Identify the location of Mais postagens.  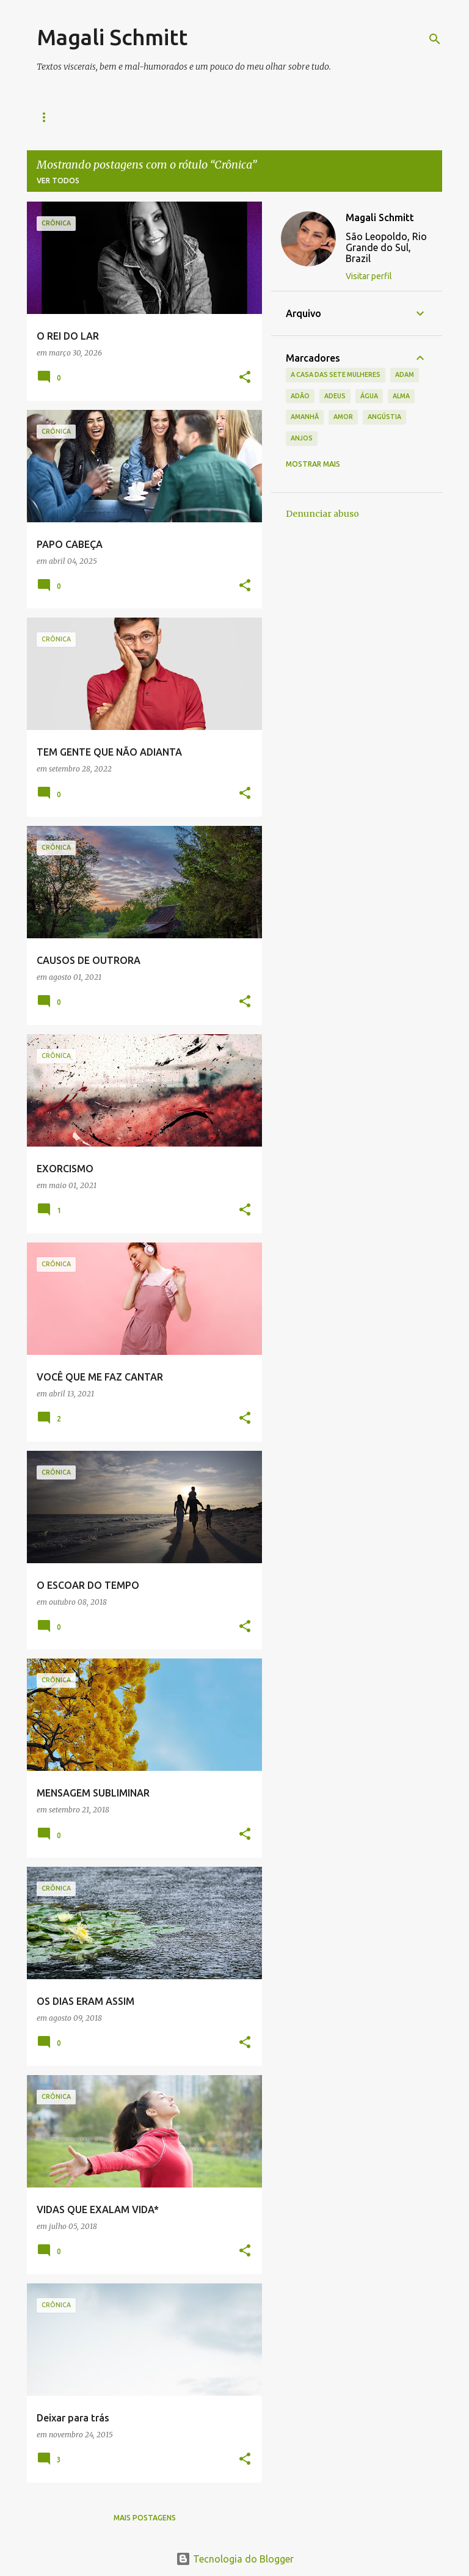
(145, 2518).